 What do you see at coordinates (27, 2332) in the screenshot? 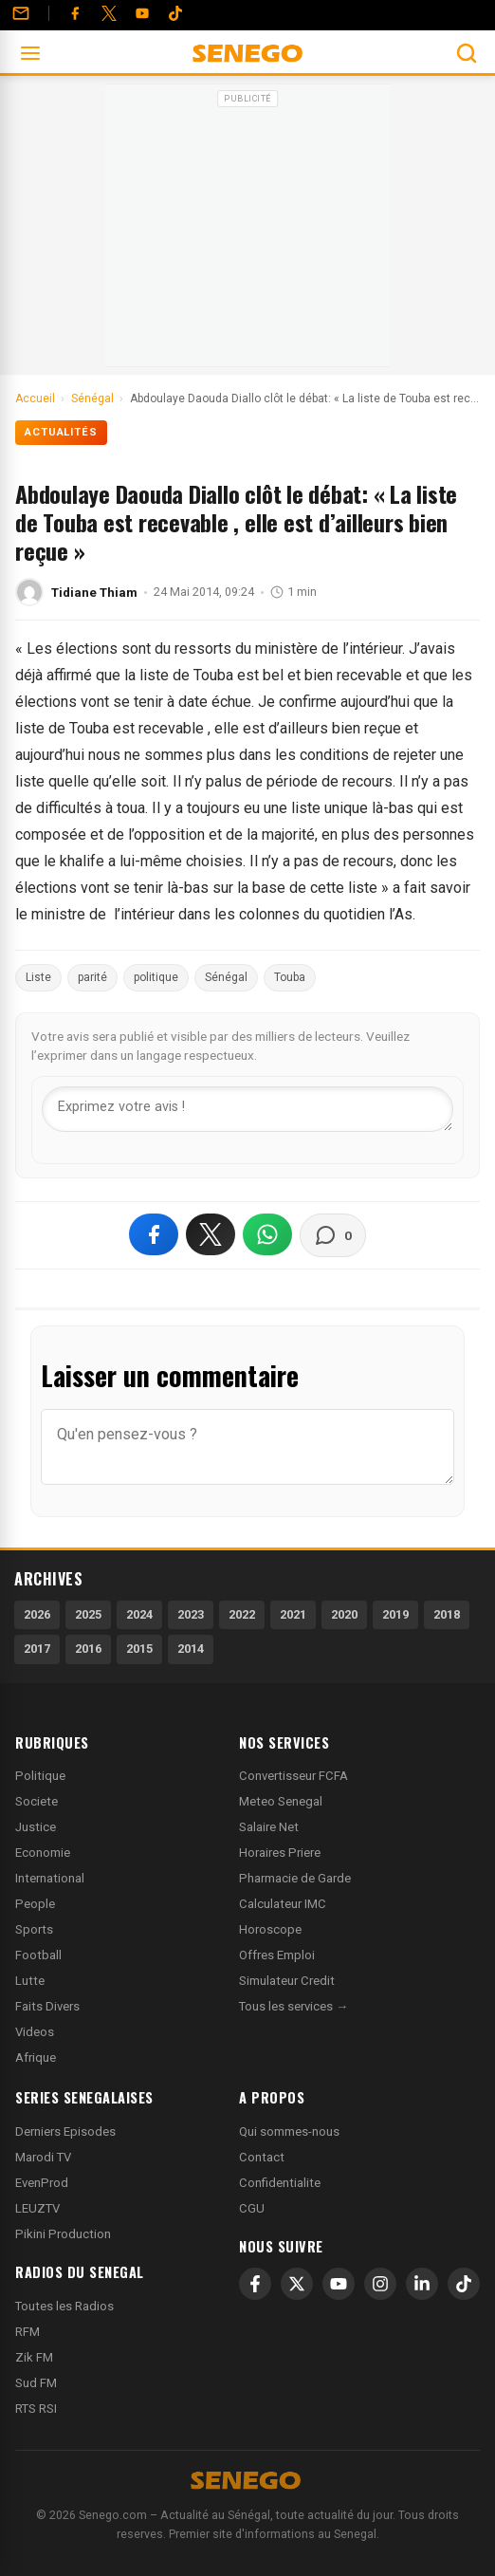
I see `RFM` at bounding box center [27, 2332].